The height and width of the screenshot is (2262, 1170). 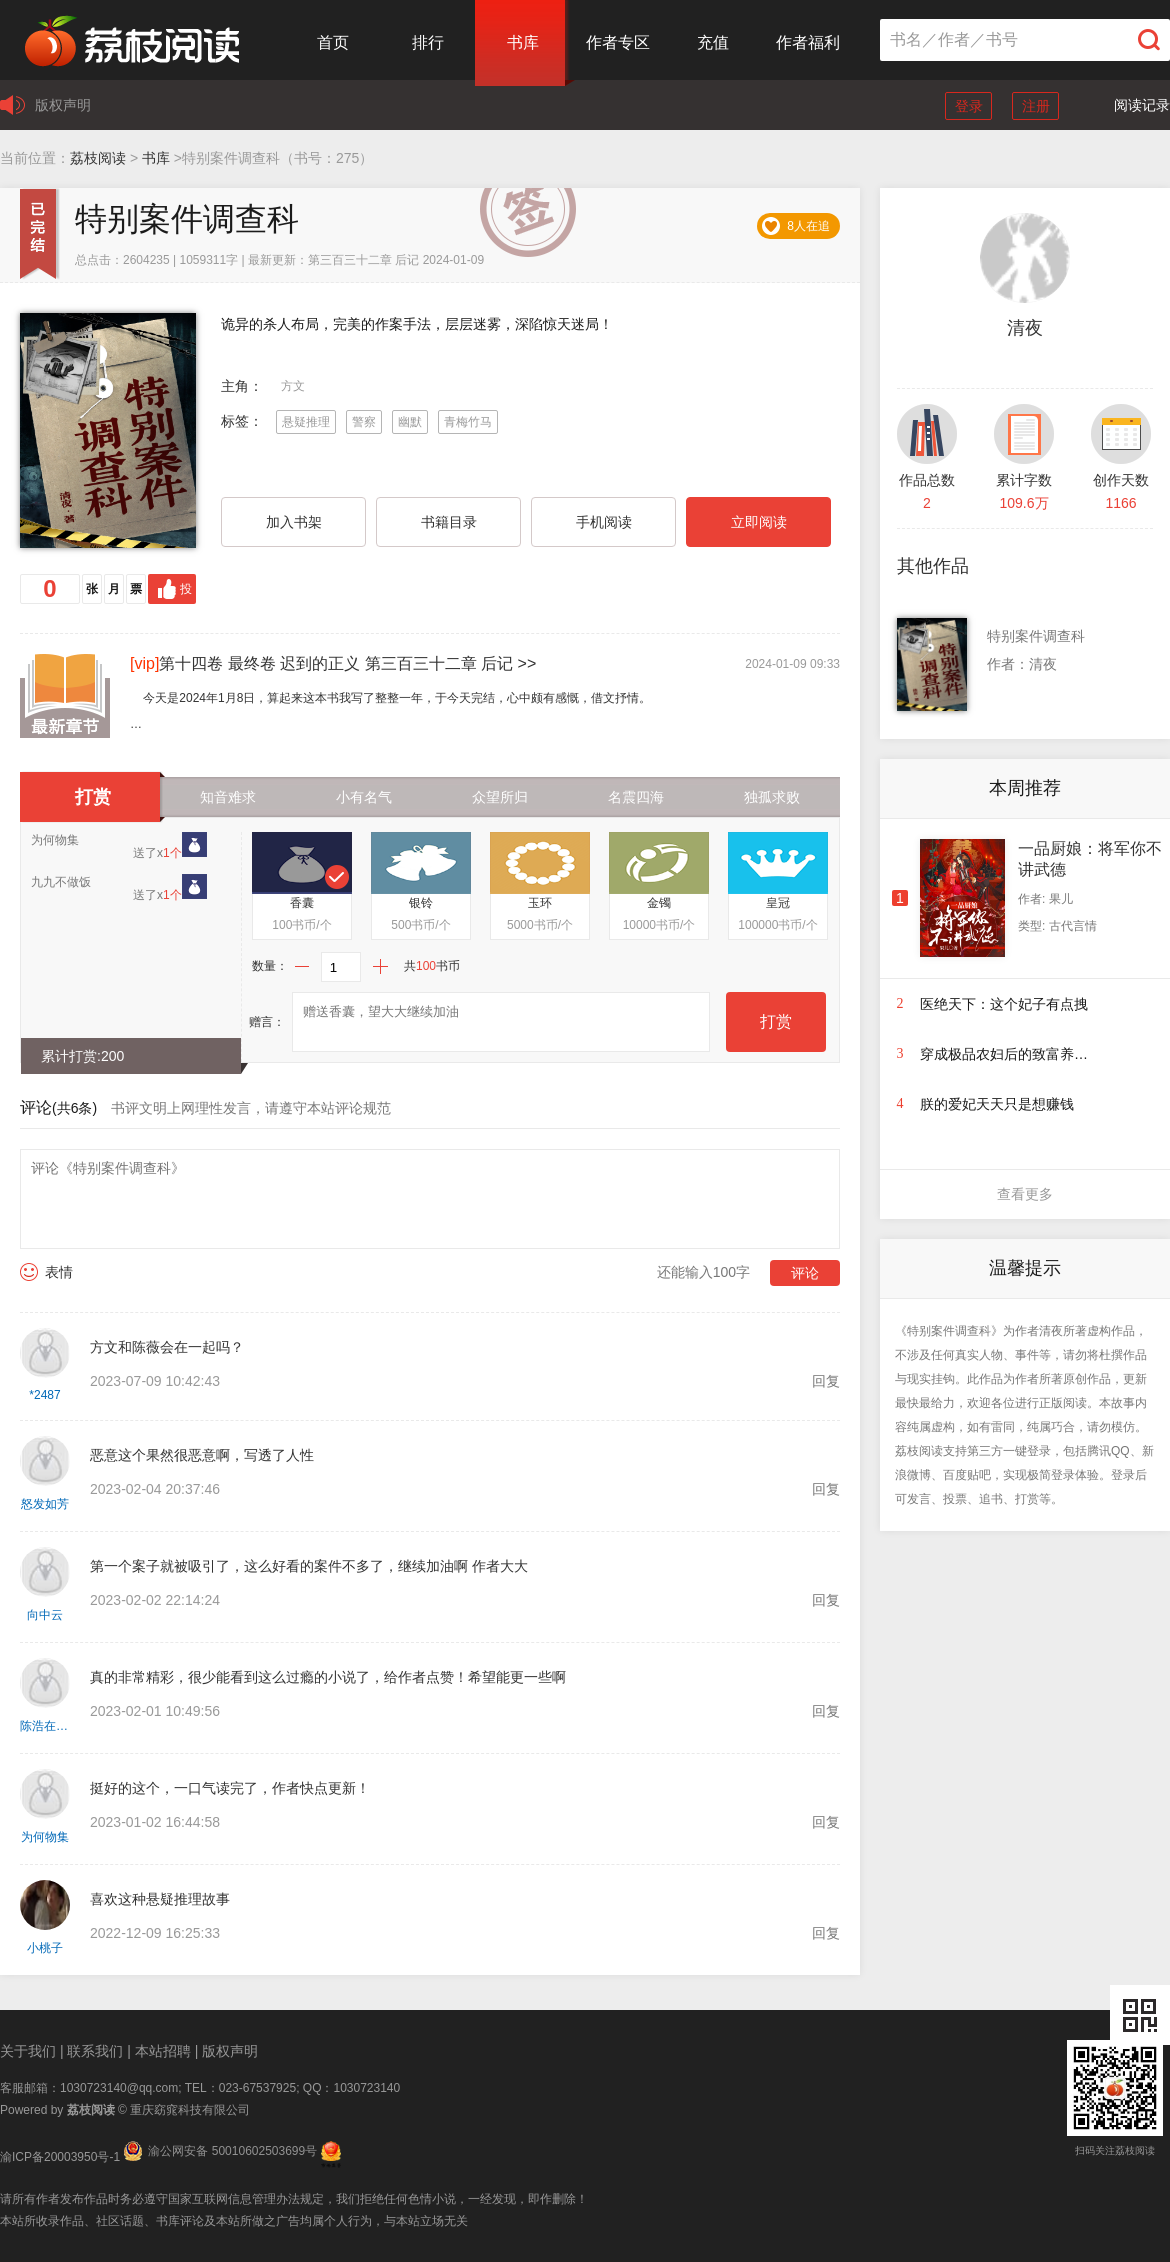 I want to click on 充值, so click(x=713, y=42).